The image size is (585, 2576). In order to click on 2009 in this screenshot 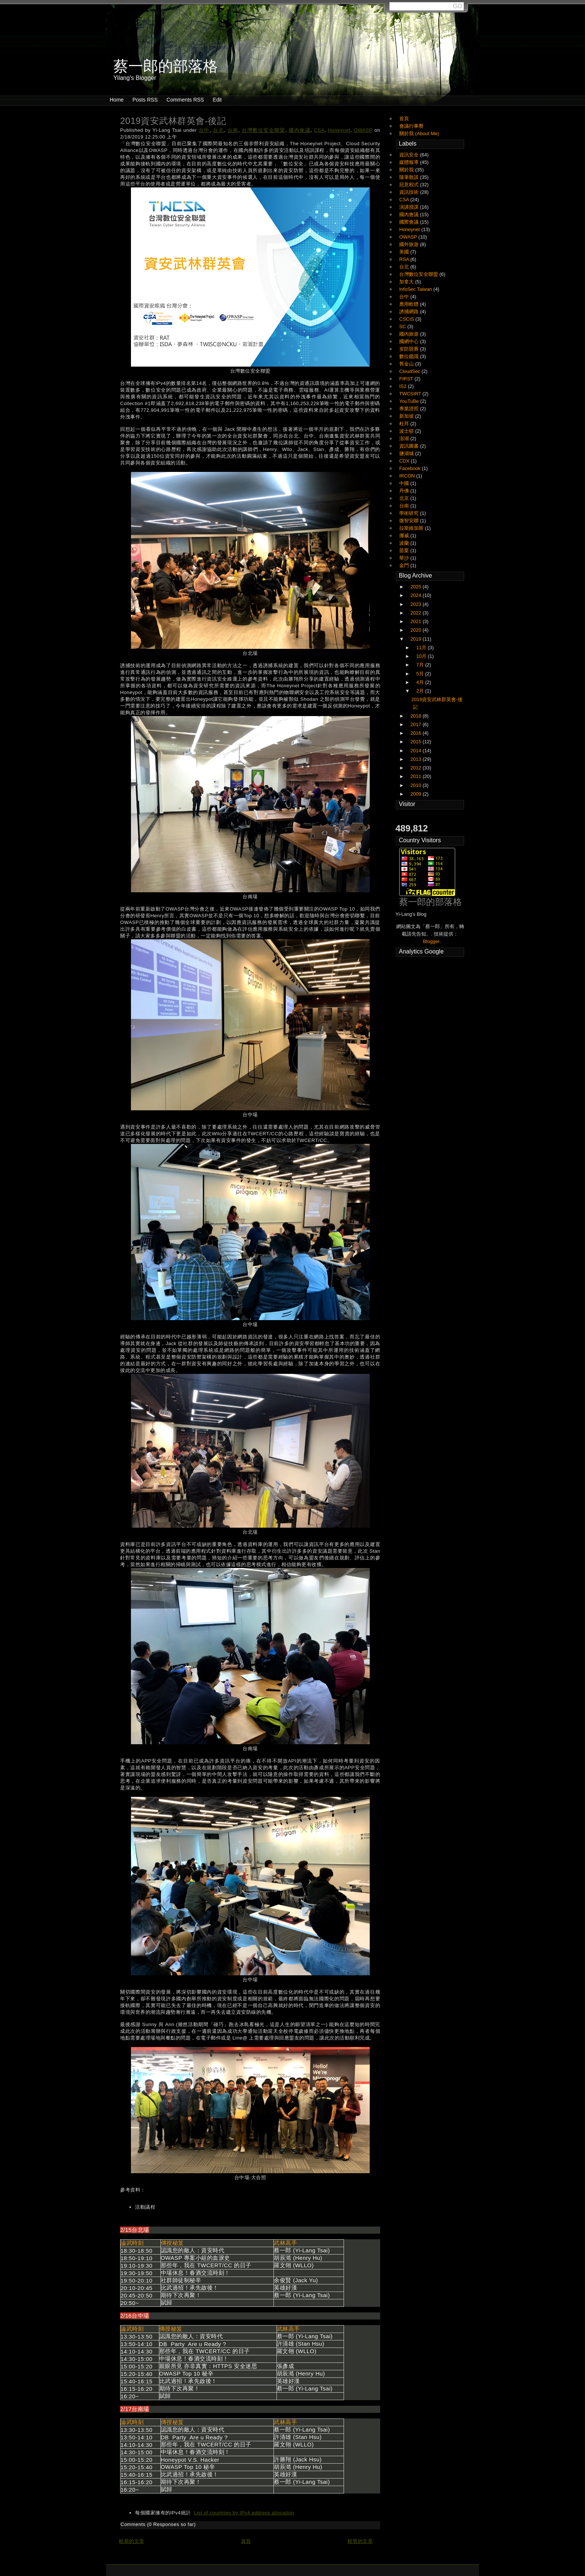, I will do `click(416, 794)`.